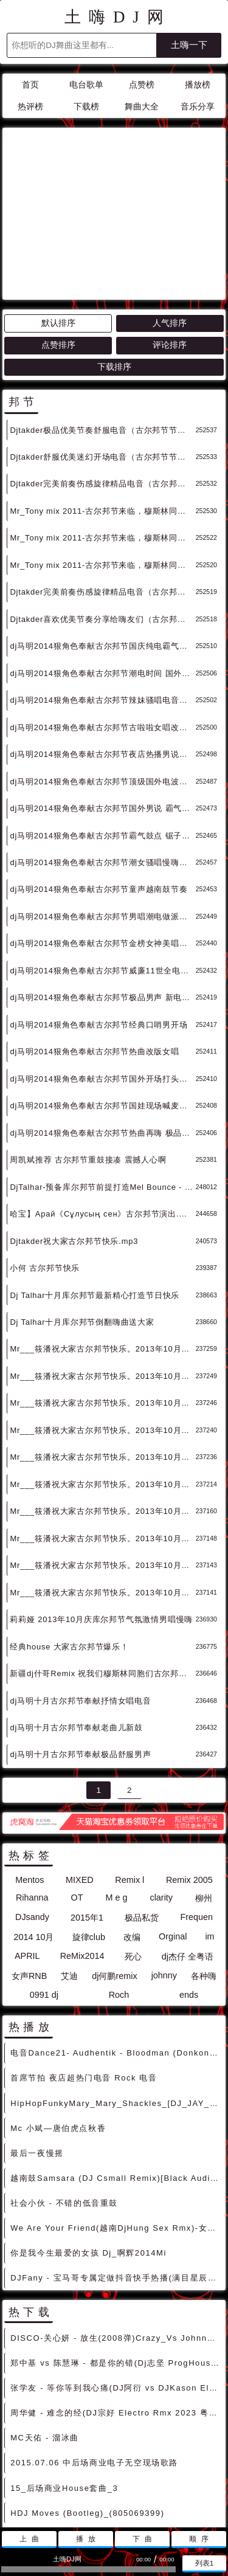 Image resolution: width=228 pixels, height=2576 pixels. What do you see at coordinates (188, 1885) in the screenshot?
I see `ends` at bounding box center [188, 1885].